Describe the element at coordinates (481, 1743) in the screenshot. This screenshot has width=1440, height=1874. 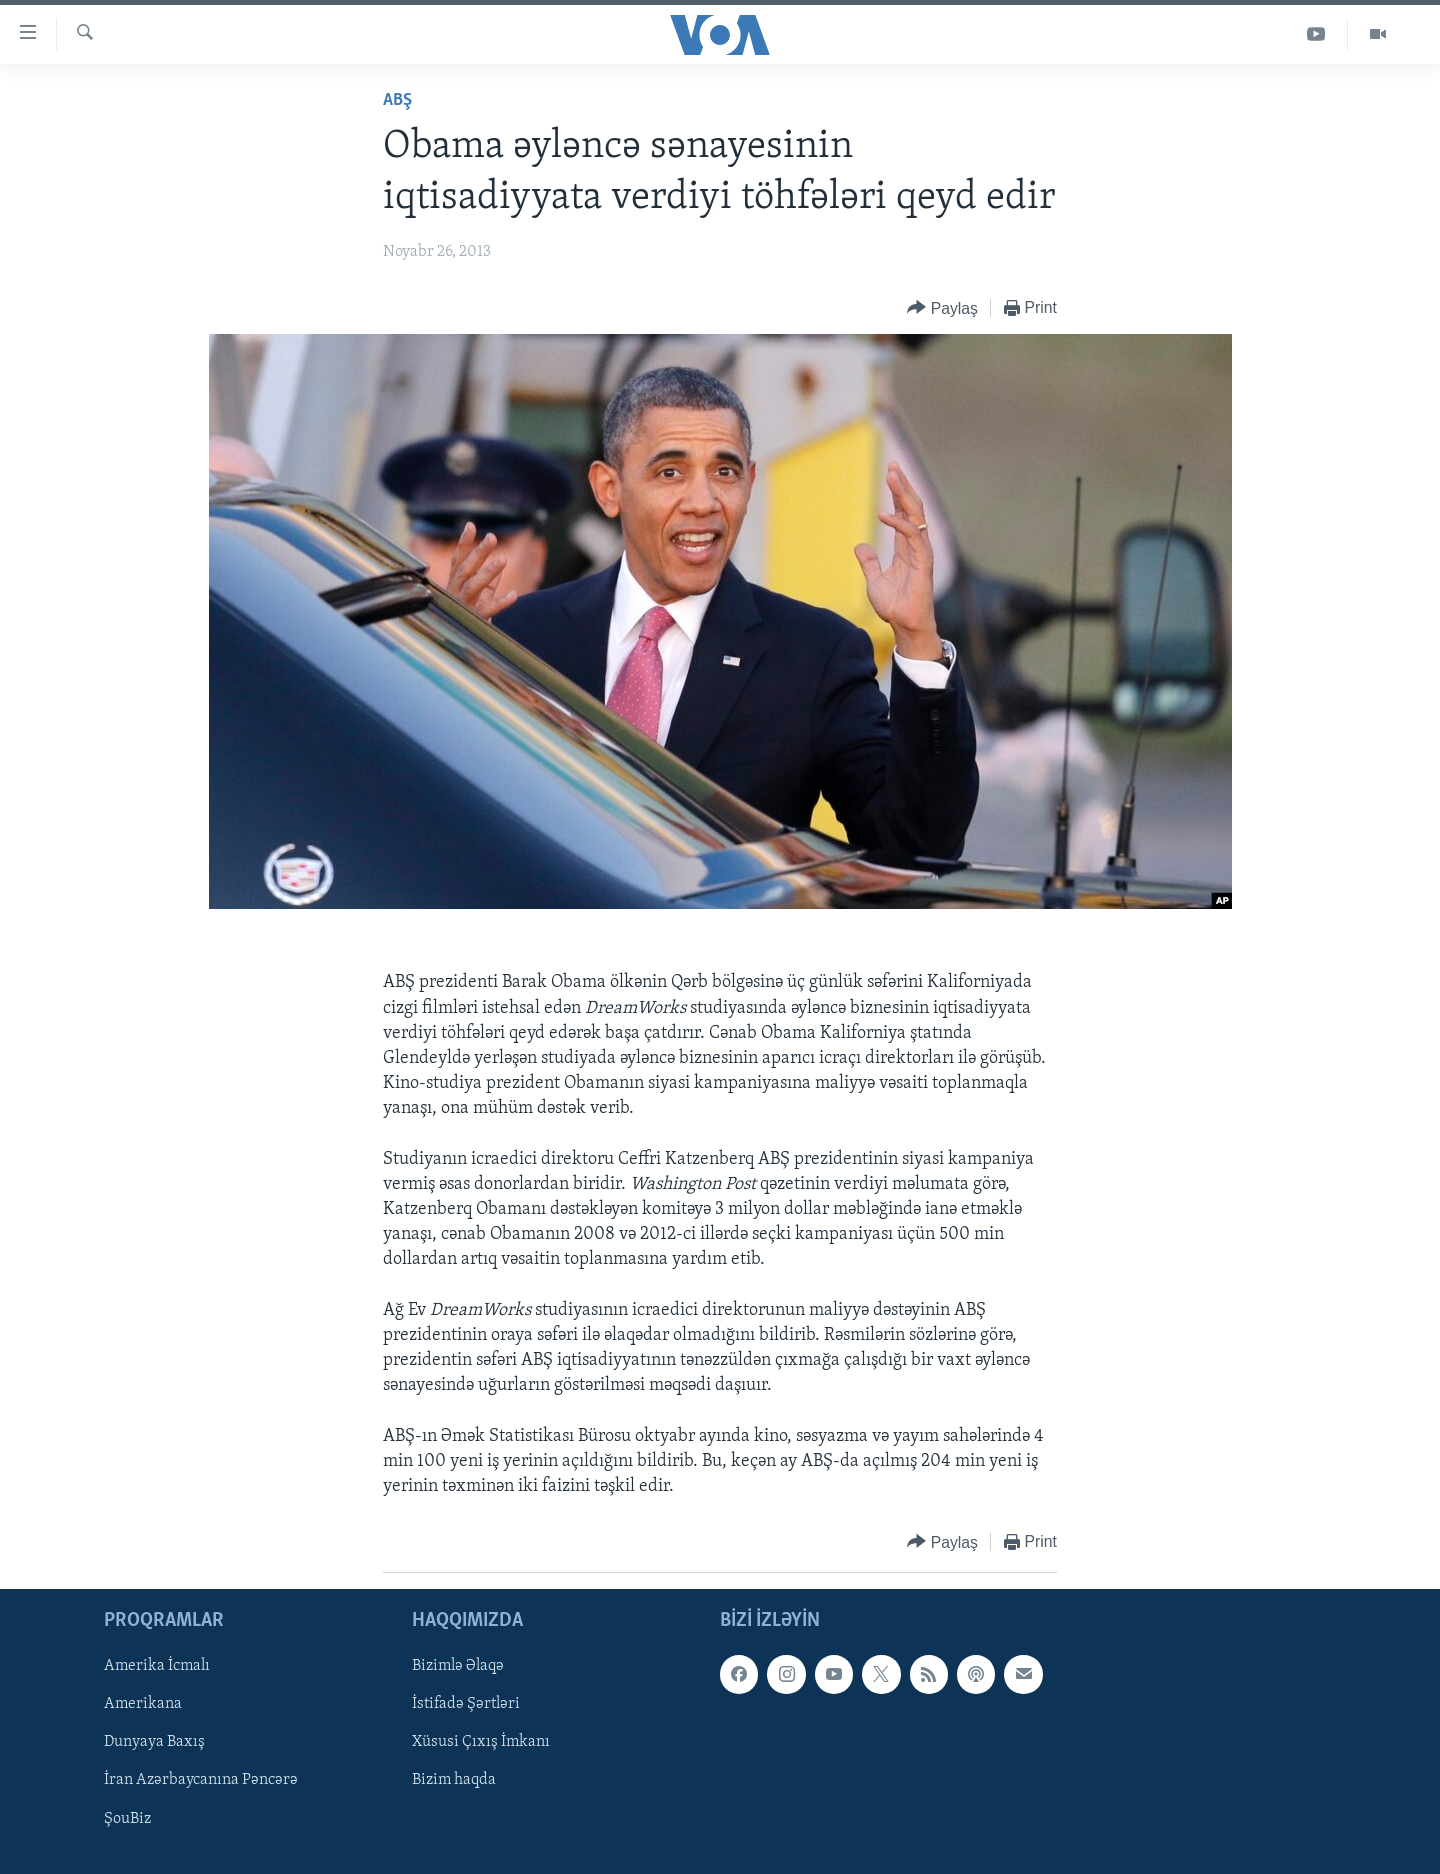
I see `Xüsusi Çıxış İmkanı` at that location.